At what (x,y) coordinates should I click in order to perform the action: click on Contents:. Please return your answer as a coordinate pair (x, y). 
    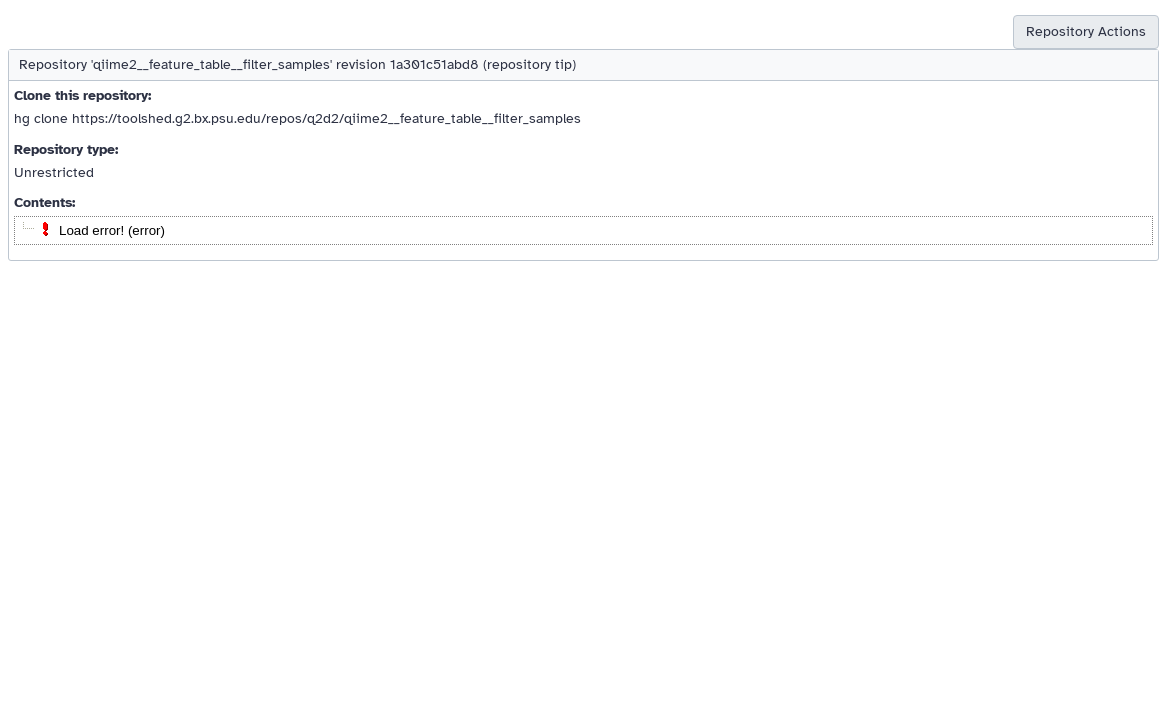
    Looking at the image, I should click on (44, 202).